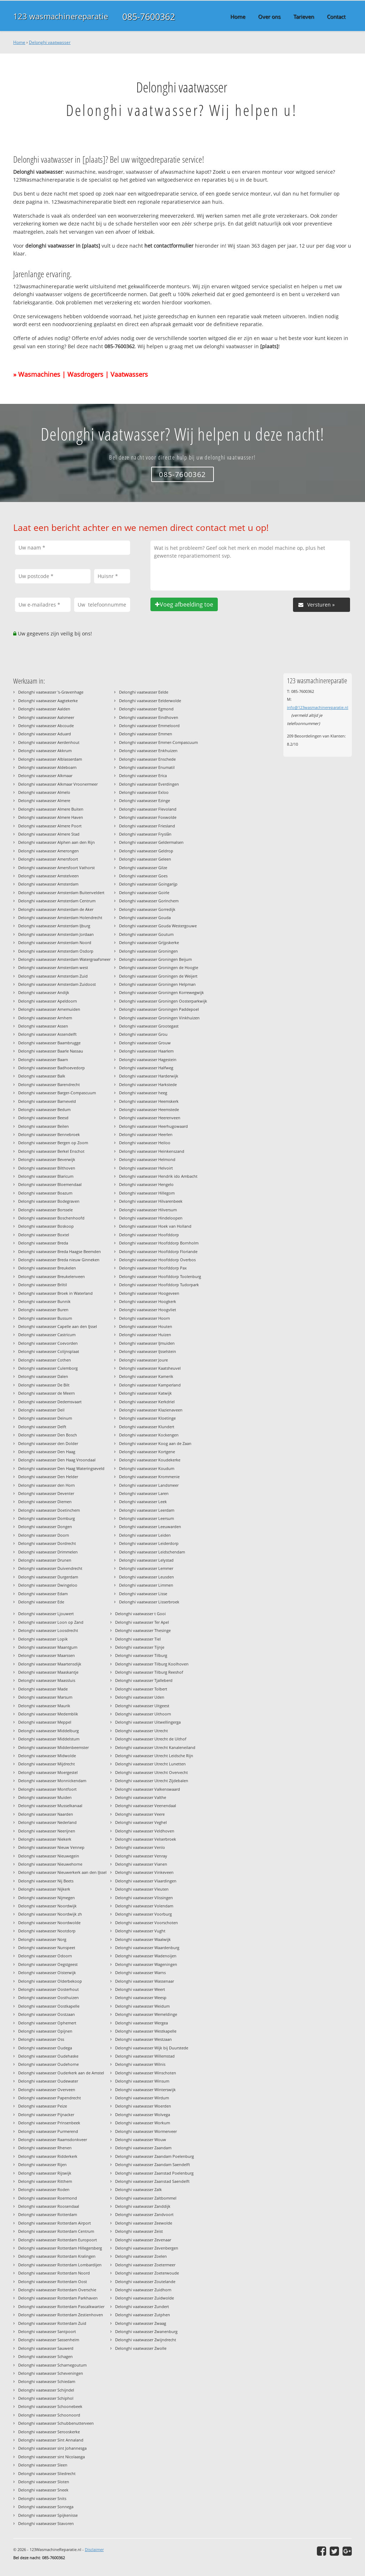 This screenshot has height=2576, width=365. I want to click on Disclaimer, so click(94, 2549).